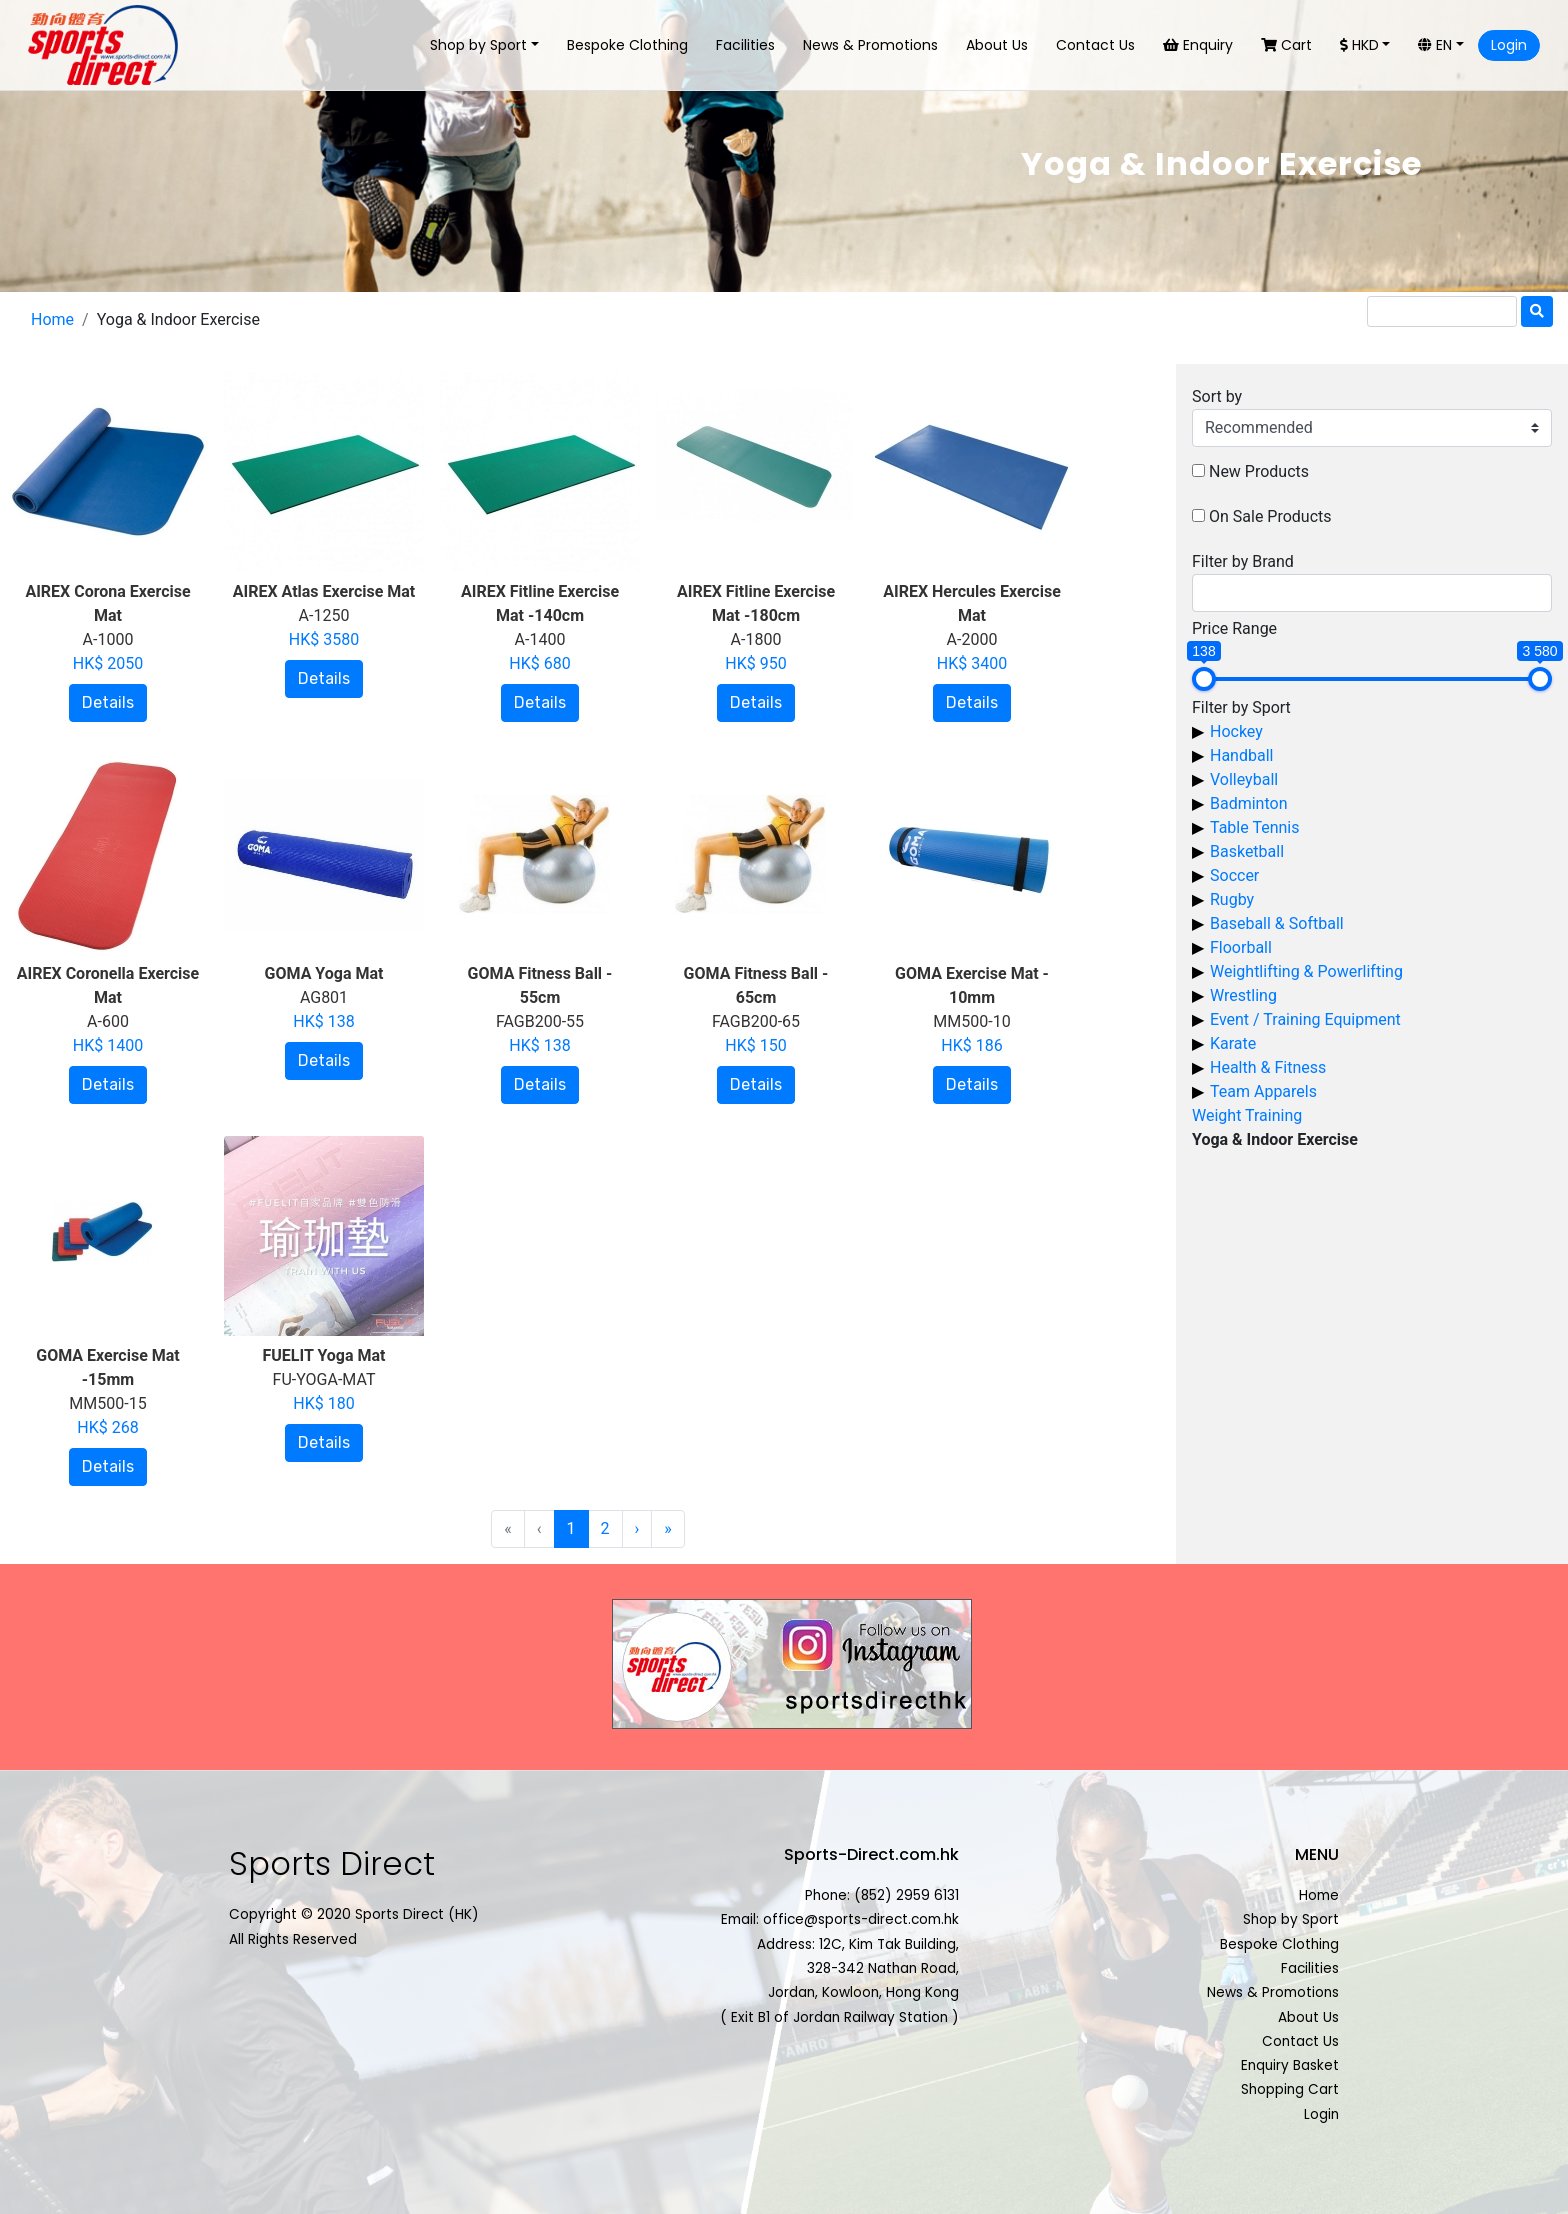 This screenshot has height=2214, width=1568. Describe the element at coordinates (1435, 45) in the screenshot. I see `EN` at that location.